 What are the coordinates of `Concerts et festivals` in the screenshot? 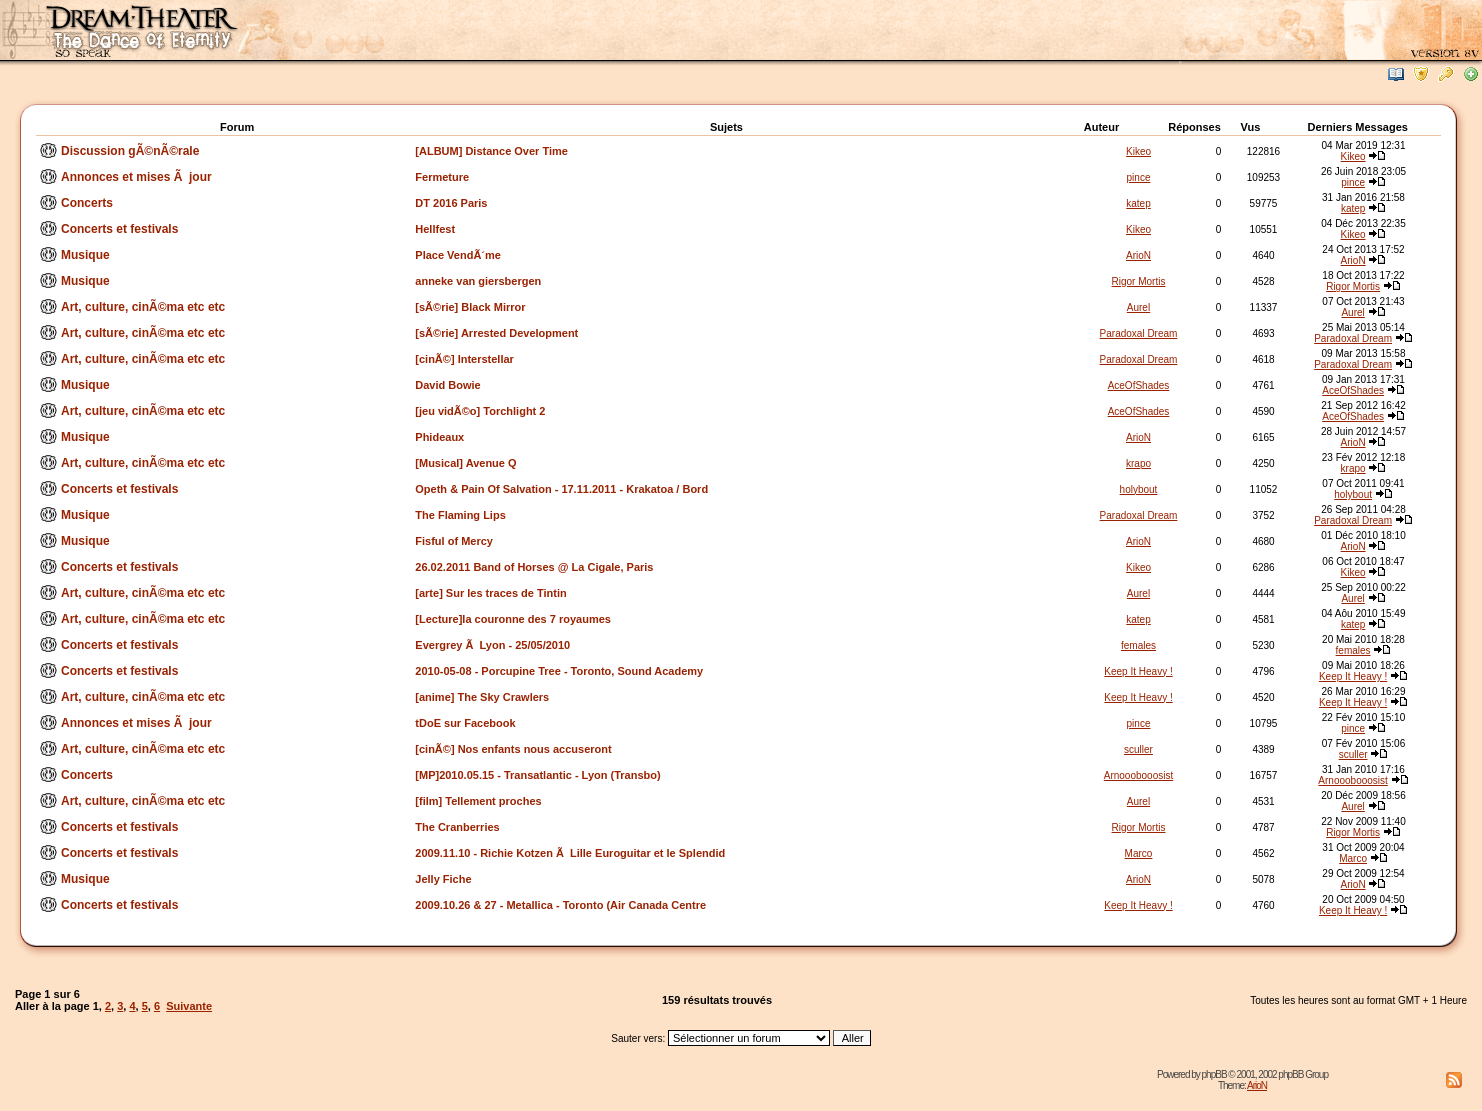 It's located at (119, 229).